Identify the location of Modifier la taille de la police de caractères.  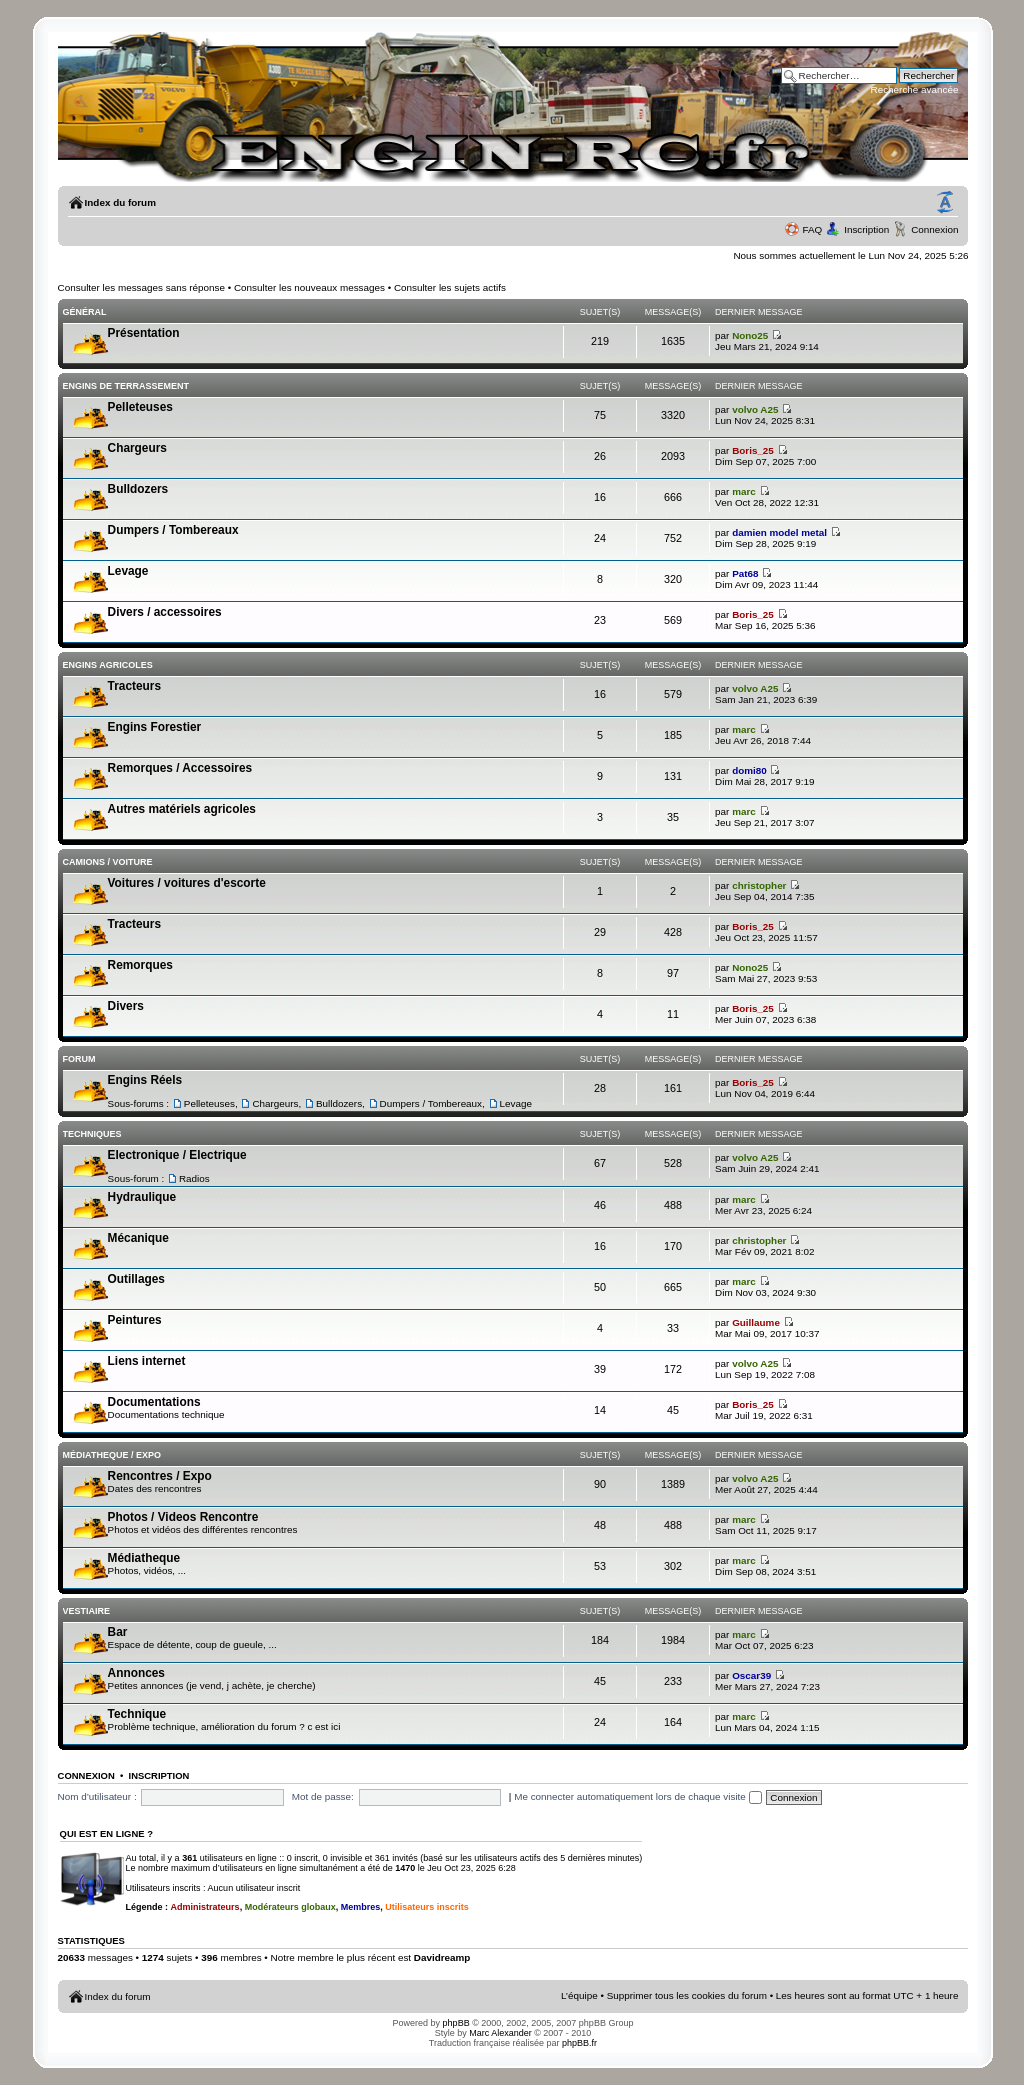
(945, 203).